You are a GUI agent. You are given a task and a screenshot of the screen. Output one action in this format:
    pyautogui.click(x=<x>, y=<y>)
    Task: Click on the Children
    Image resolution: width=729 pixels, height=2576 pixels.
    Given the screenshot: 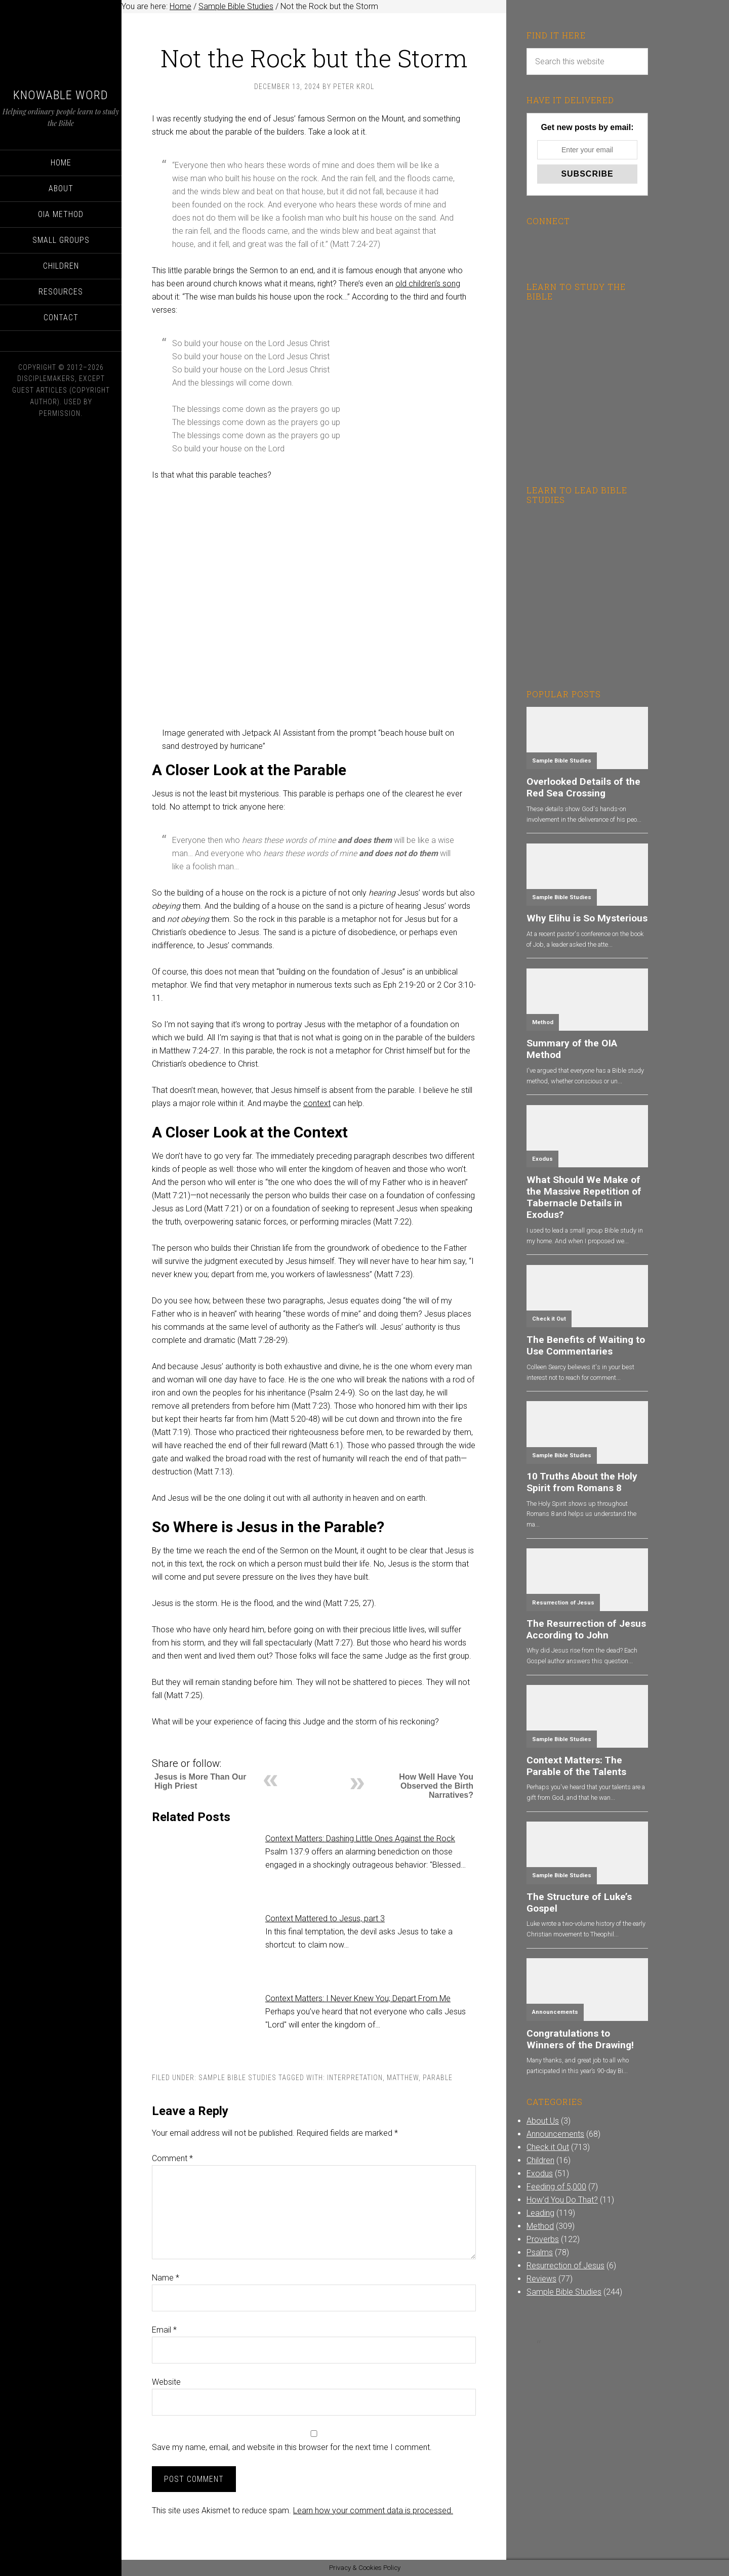 What is the action you would take?
    pyautogui.click(x=540, y=2160)
    